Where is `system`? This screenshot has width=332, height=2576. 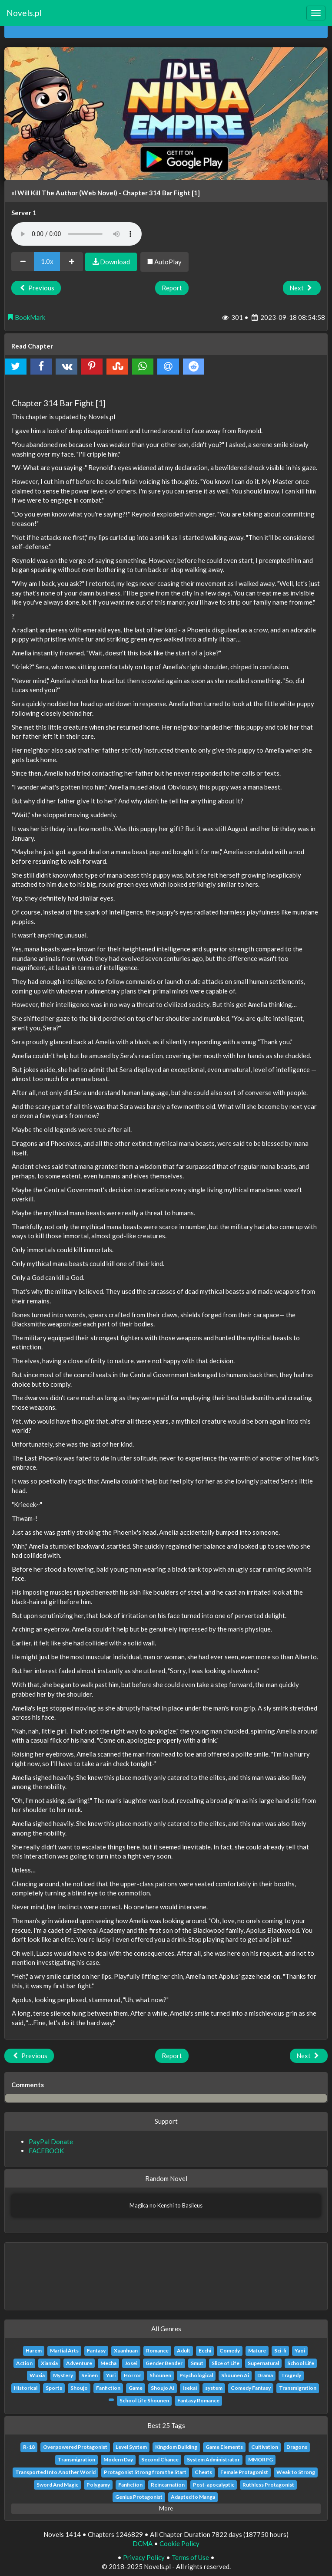 system is located at coordinates (213, 2388).